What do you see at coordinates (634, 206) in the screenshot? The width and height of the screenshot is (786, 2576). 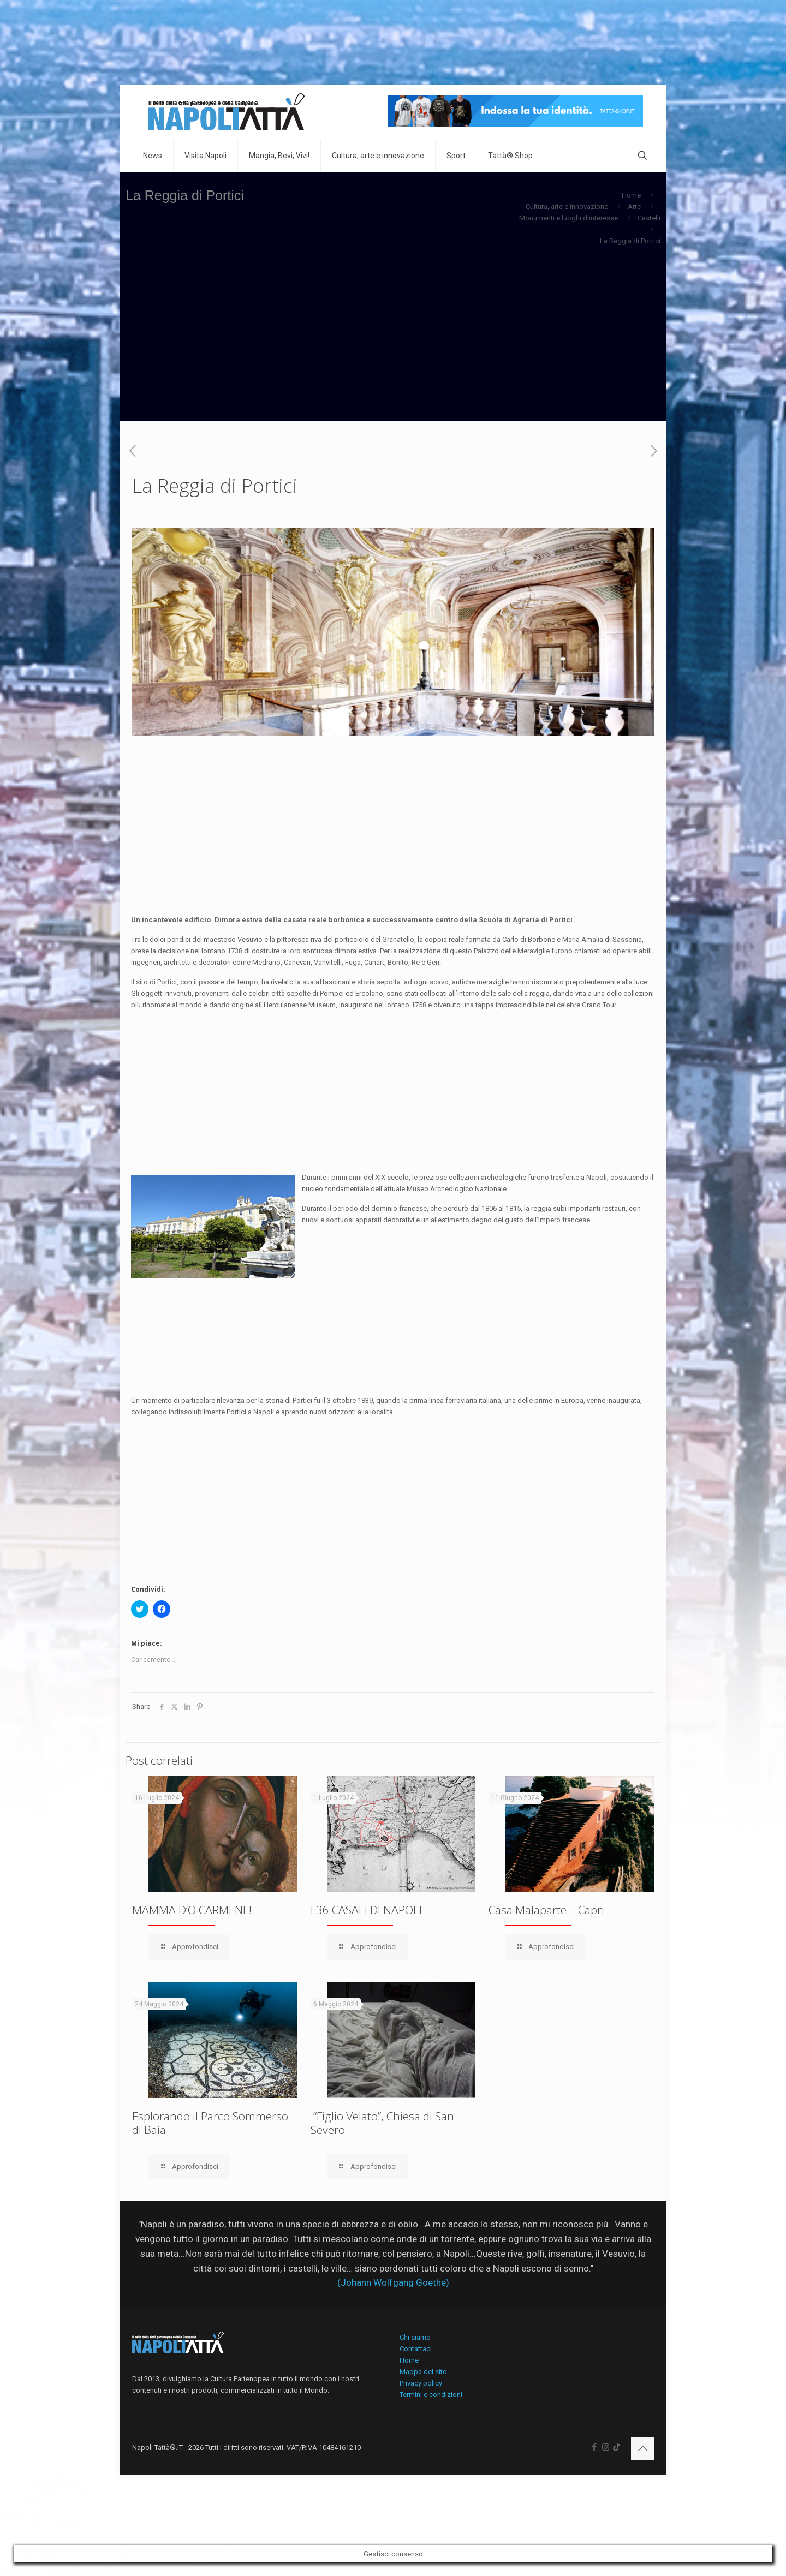 I see `Arte` at bounding box center [634, 206].